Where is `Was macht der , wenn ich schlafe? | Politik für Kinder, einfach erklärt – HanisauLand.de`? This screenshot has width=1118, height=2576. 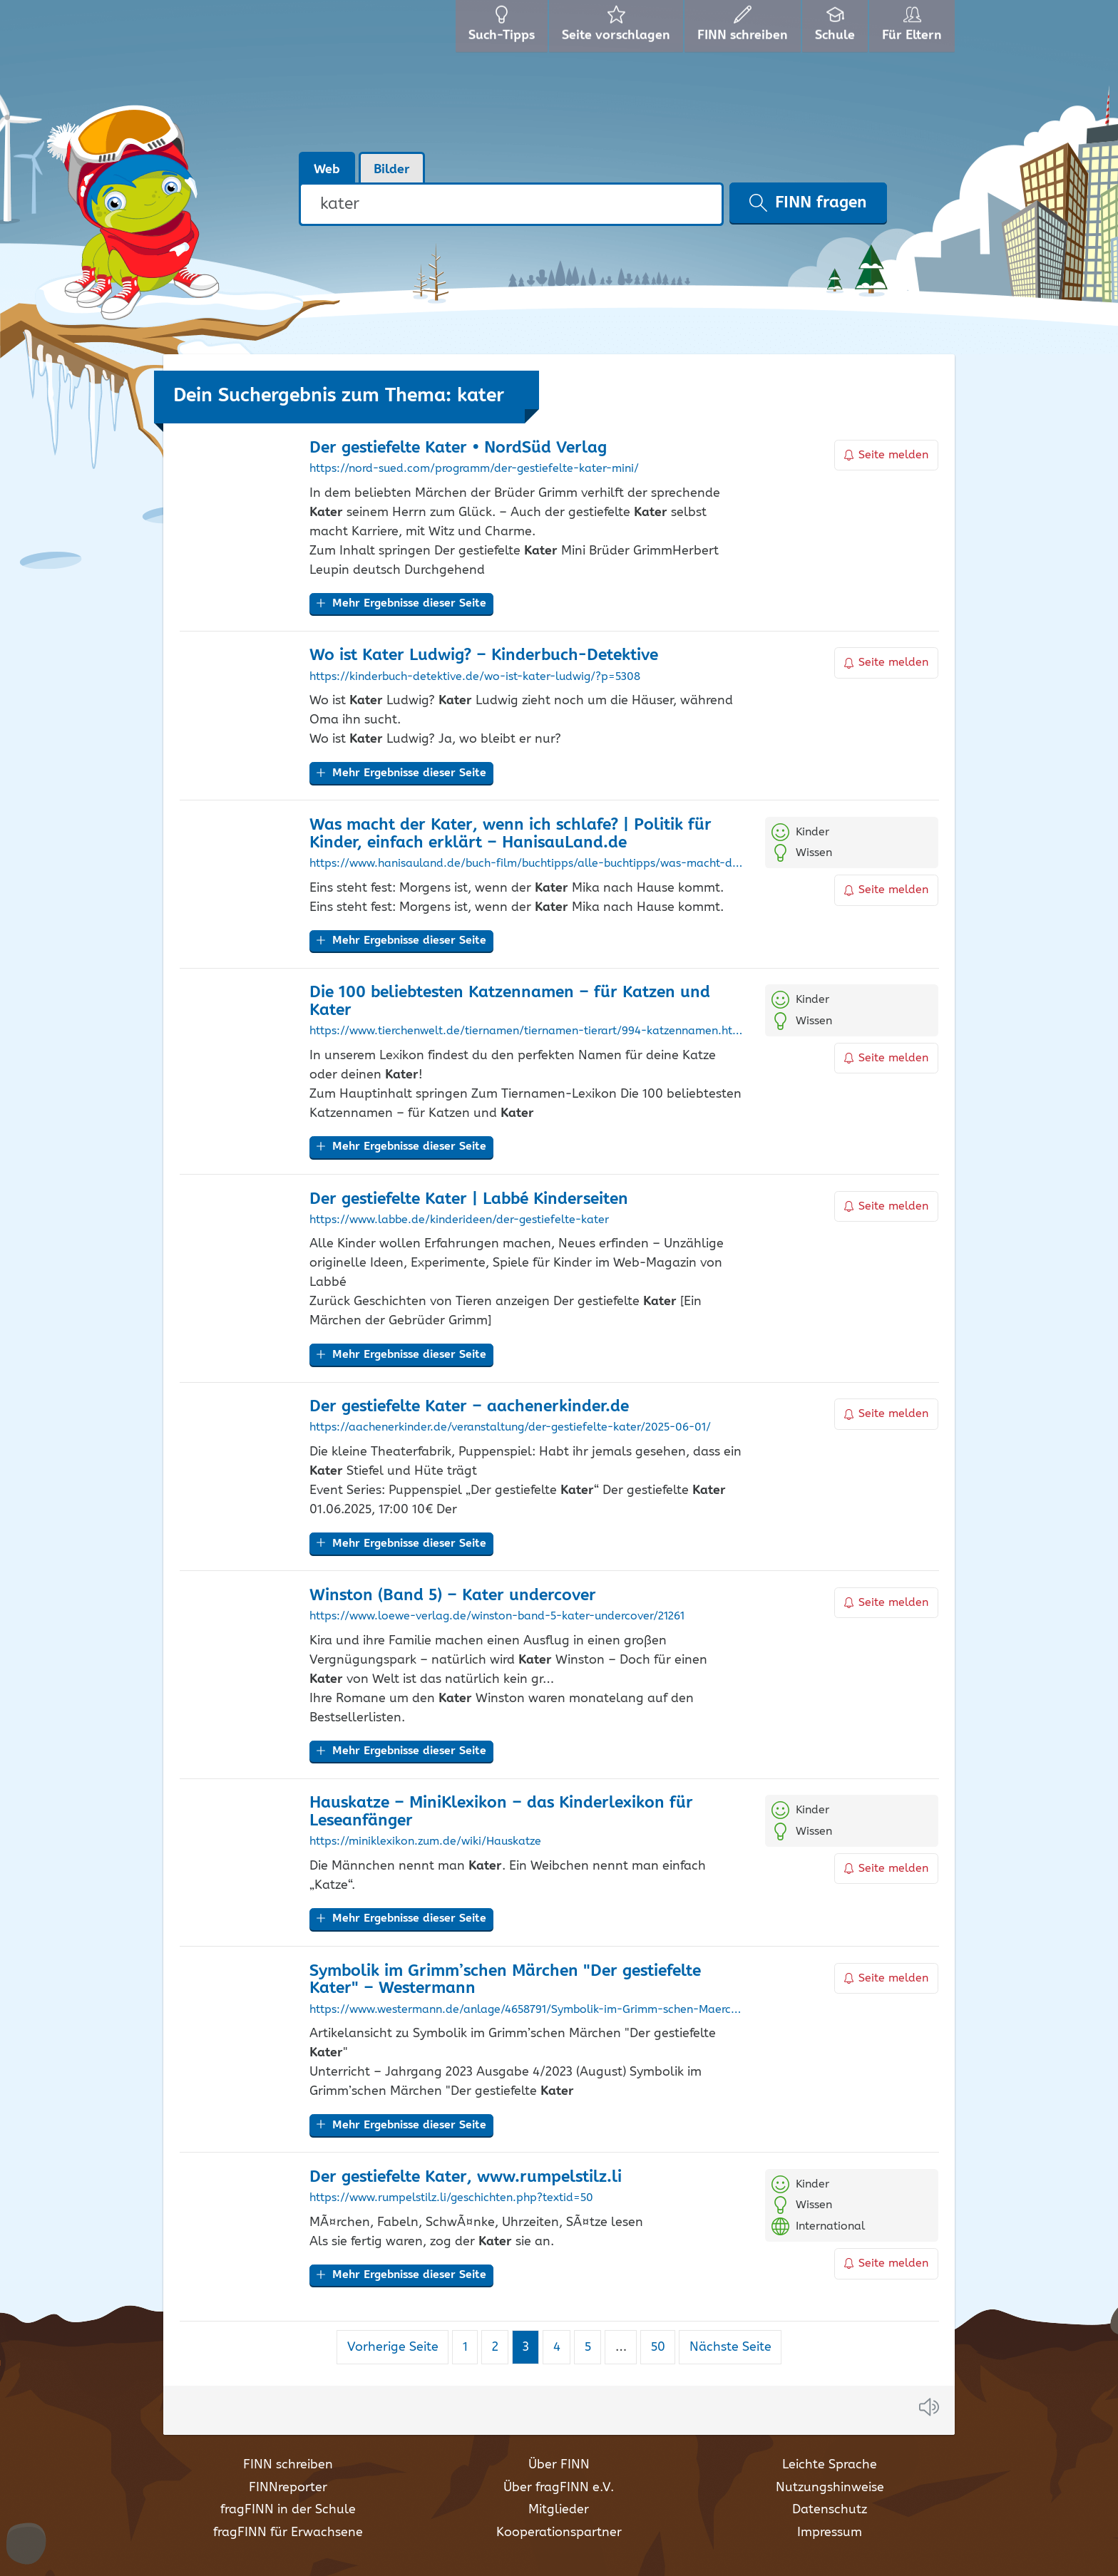
Was macht der , wenn ich schlafe? | Politik für Kinder, einfach erklärt – HanisauLand.de is located at coordinates (510, 834).